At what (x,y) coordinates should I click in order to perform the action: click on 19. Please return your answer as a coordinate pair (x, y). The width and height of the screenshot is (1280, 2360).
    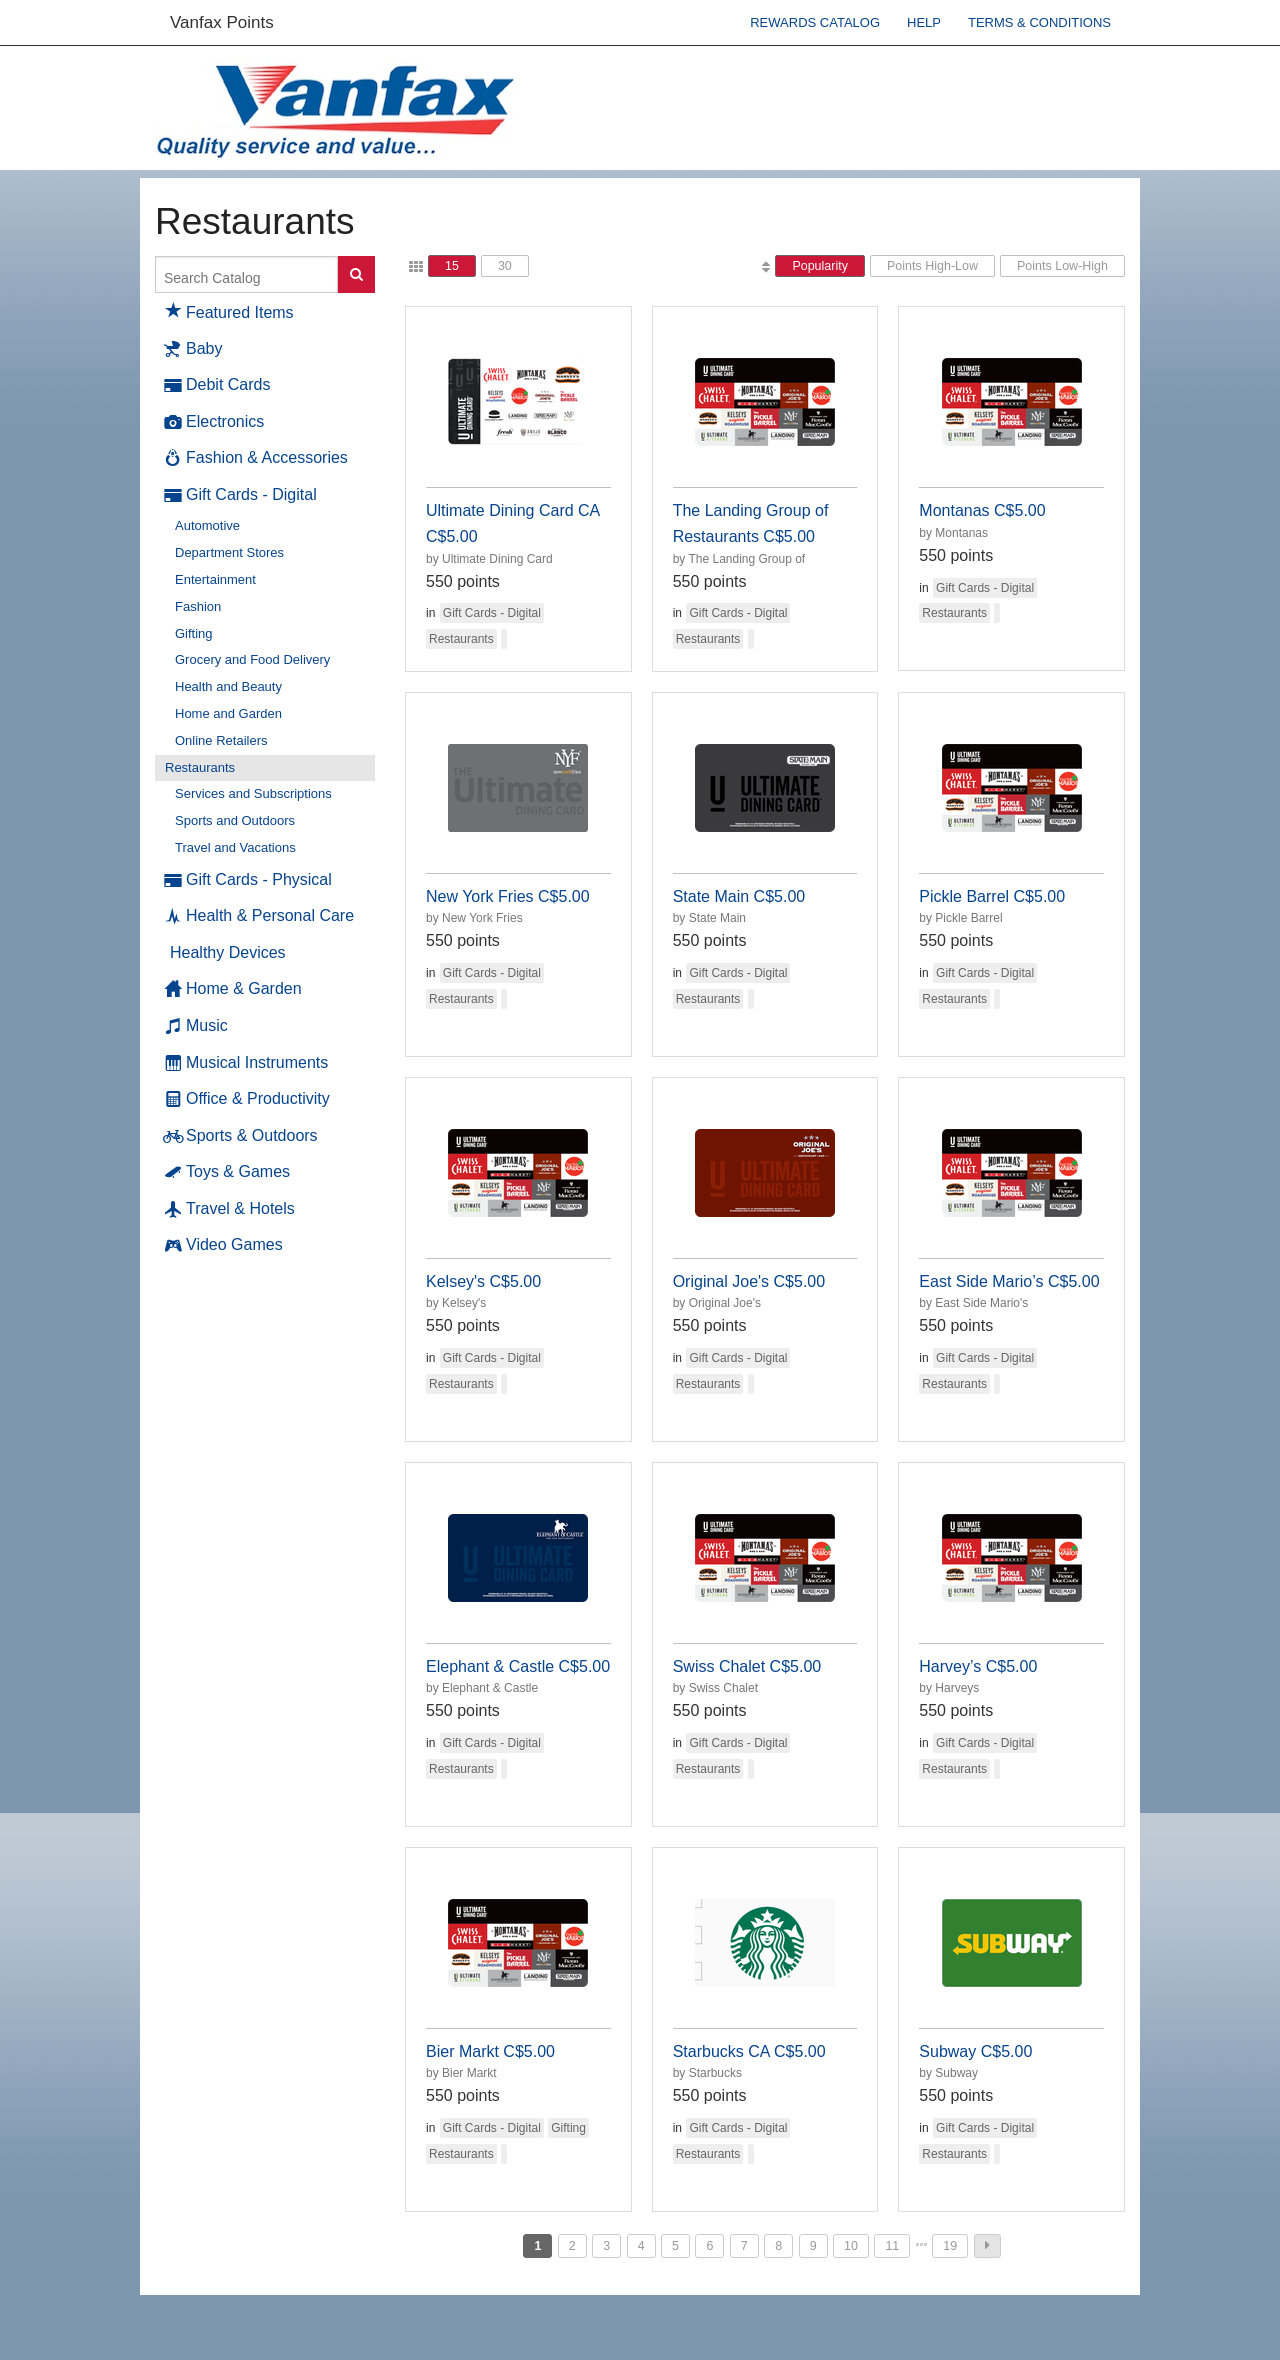
    Looking at the image, I should click on (950, 2246).